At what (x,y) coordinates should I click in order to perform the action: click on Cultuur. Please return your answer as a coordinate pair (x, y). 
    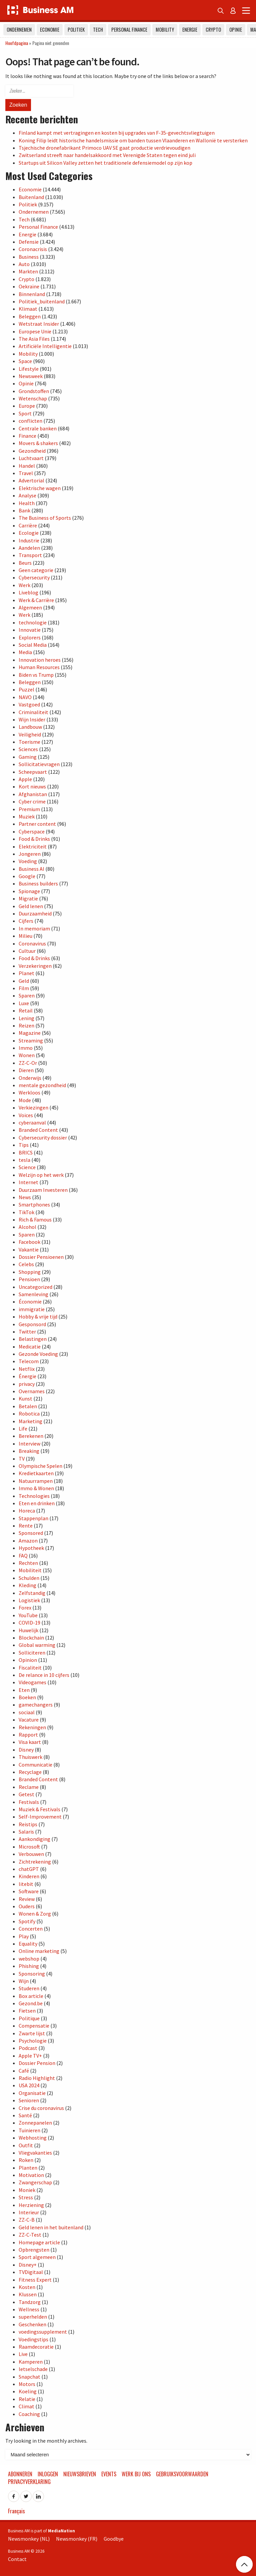
    Looking at the image, I should click on (27, 950).